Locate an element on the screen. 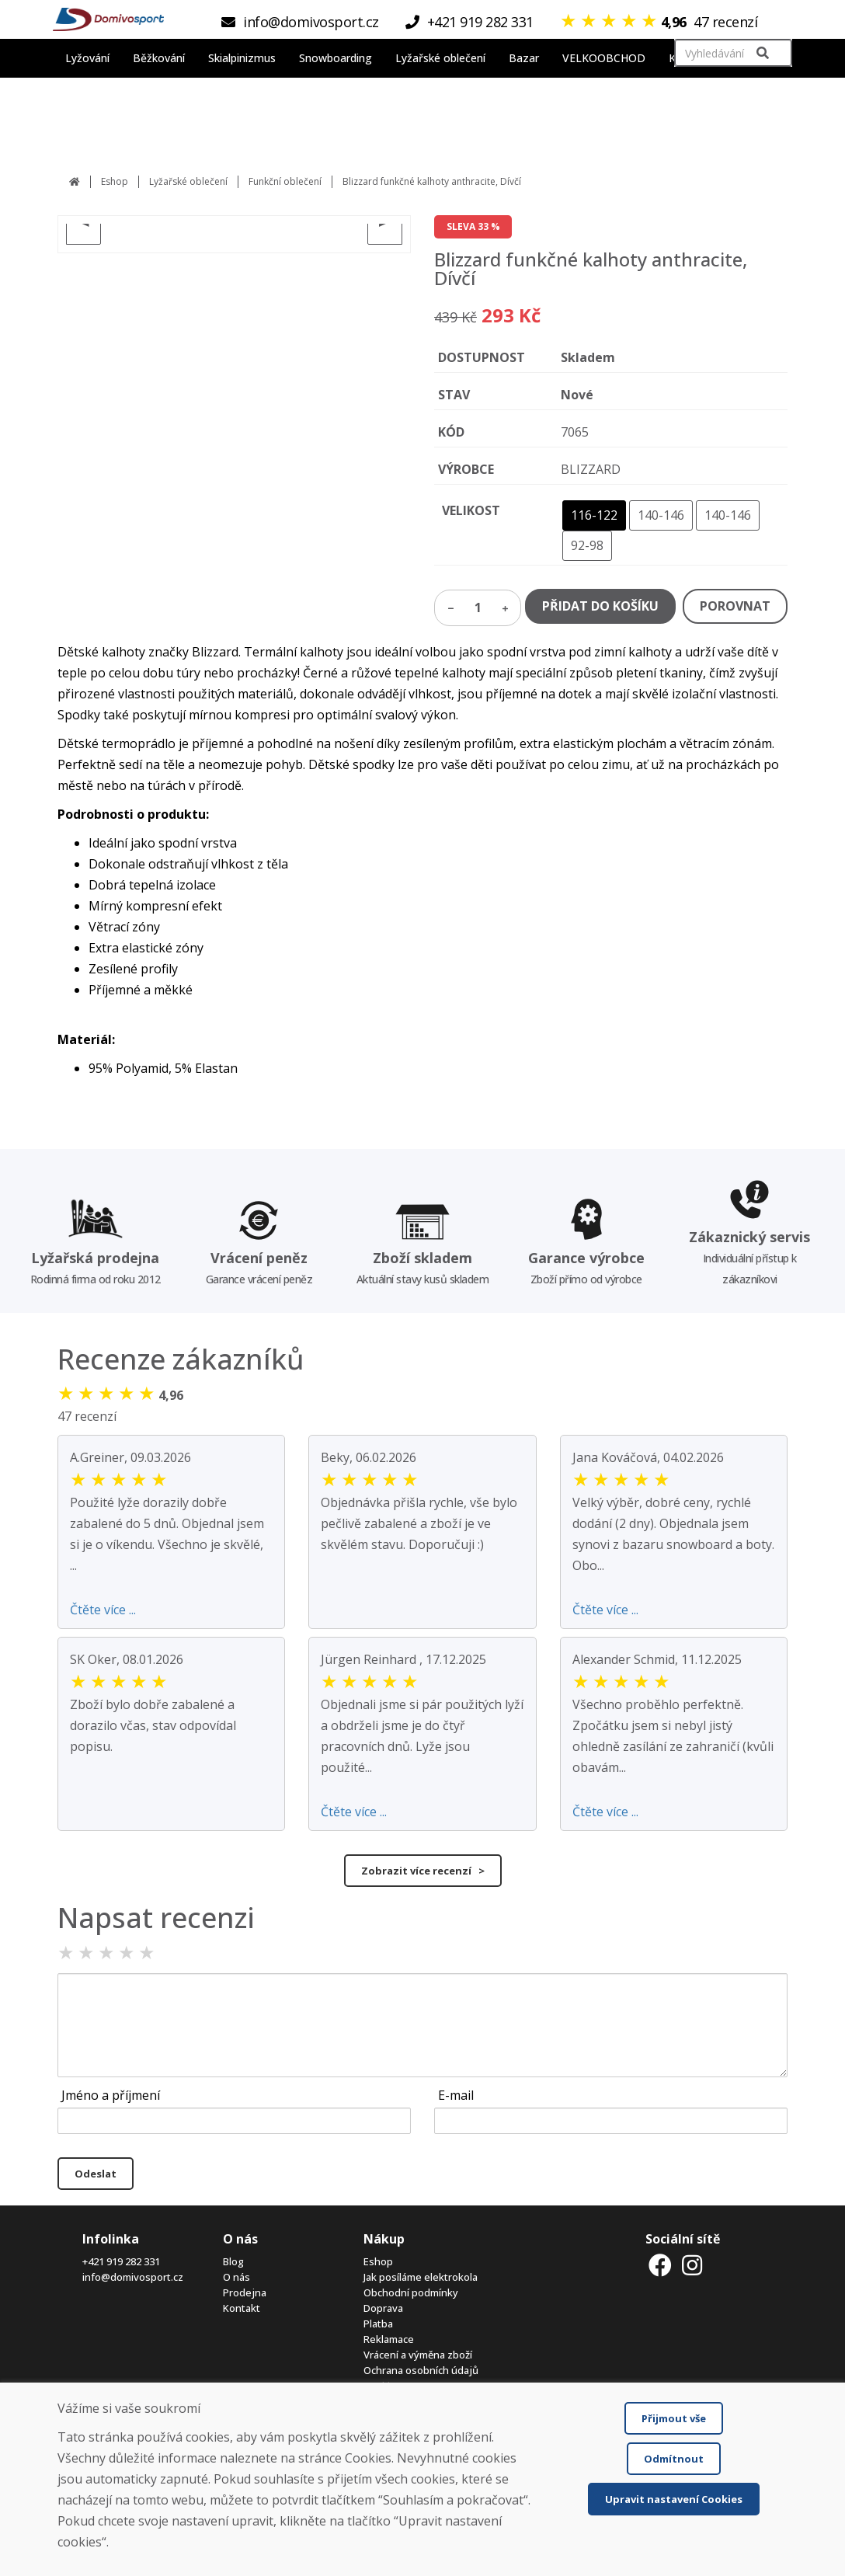 The height and width of the screenshot is (2576, 845). 140-146 is located at coordinates (661, 515).